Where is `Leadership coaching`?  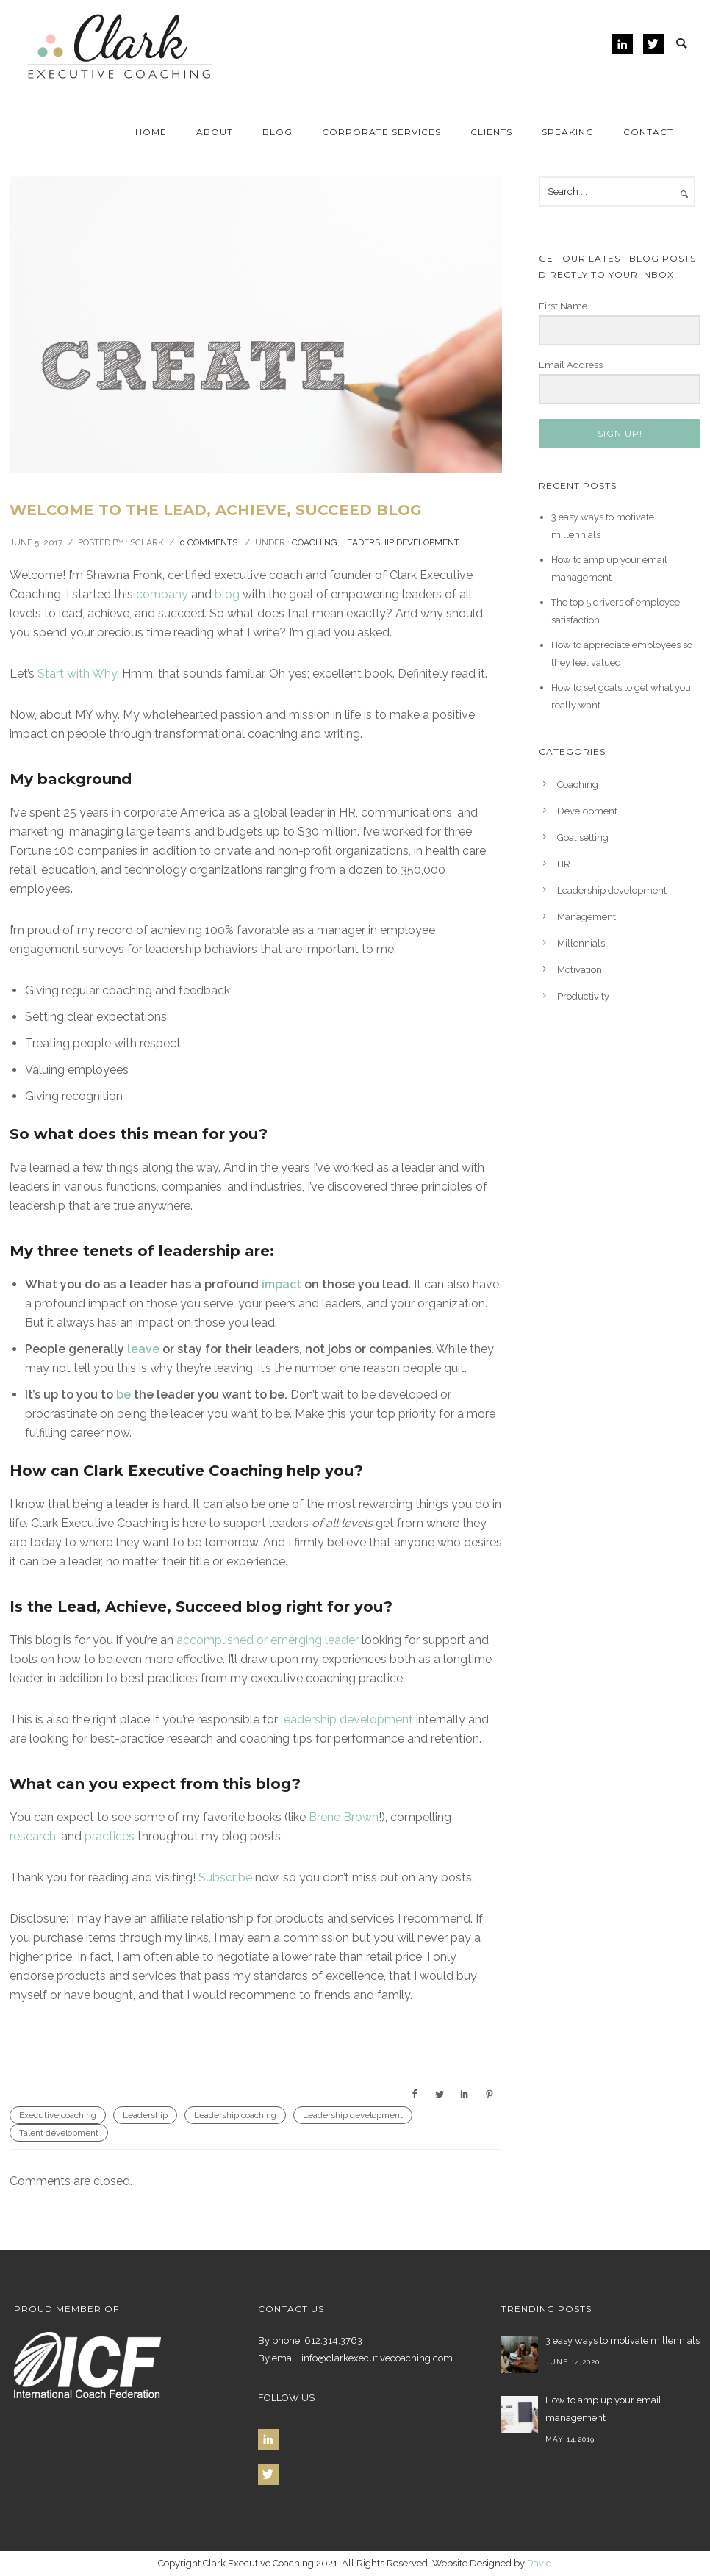 Leadership coaching is located at coordinates (235, 2115).